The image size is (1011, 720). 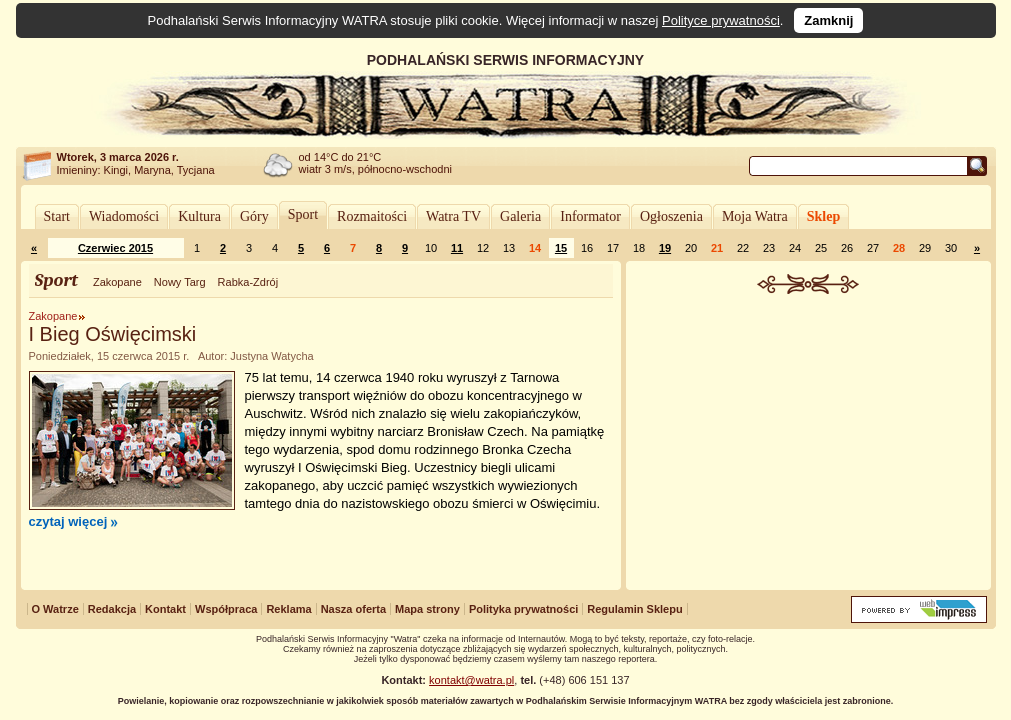 What do you see at coordinates (561, 248) in the screenshot?
I see `15` at bounding box center [561, 248].